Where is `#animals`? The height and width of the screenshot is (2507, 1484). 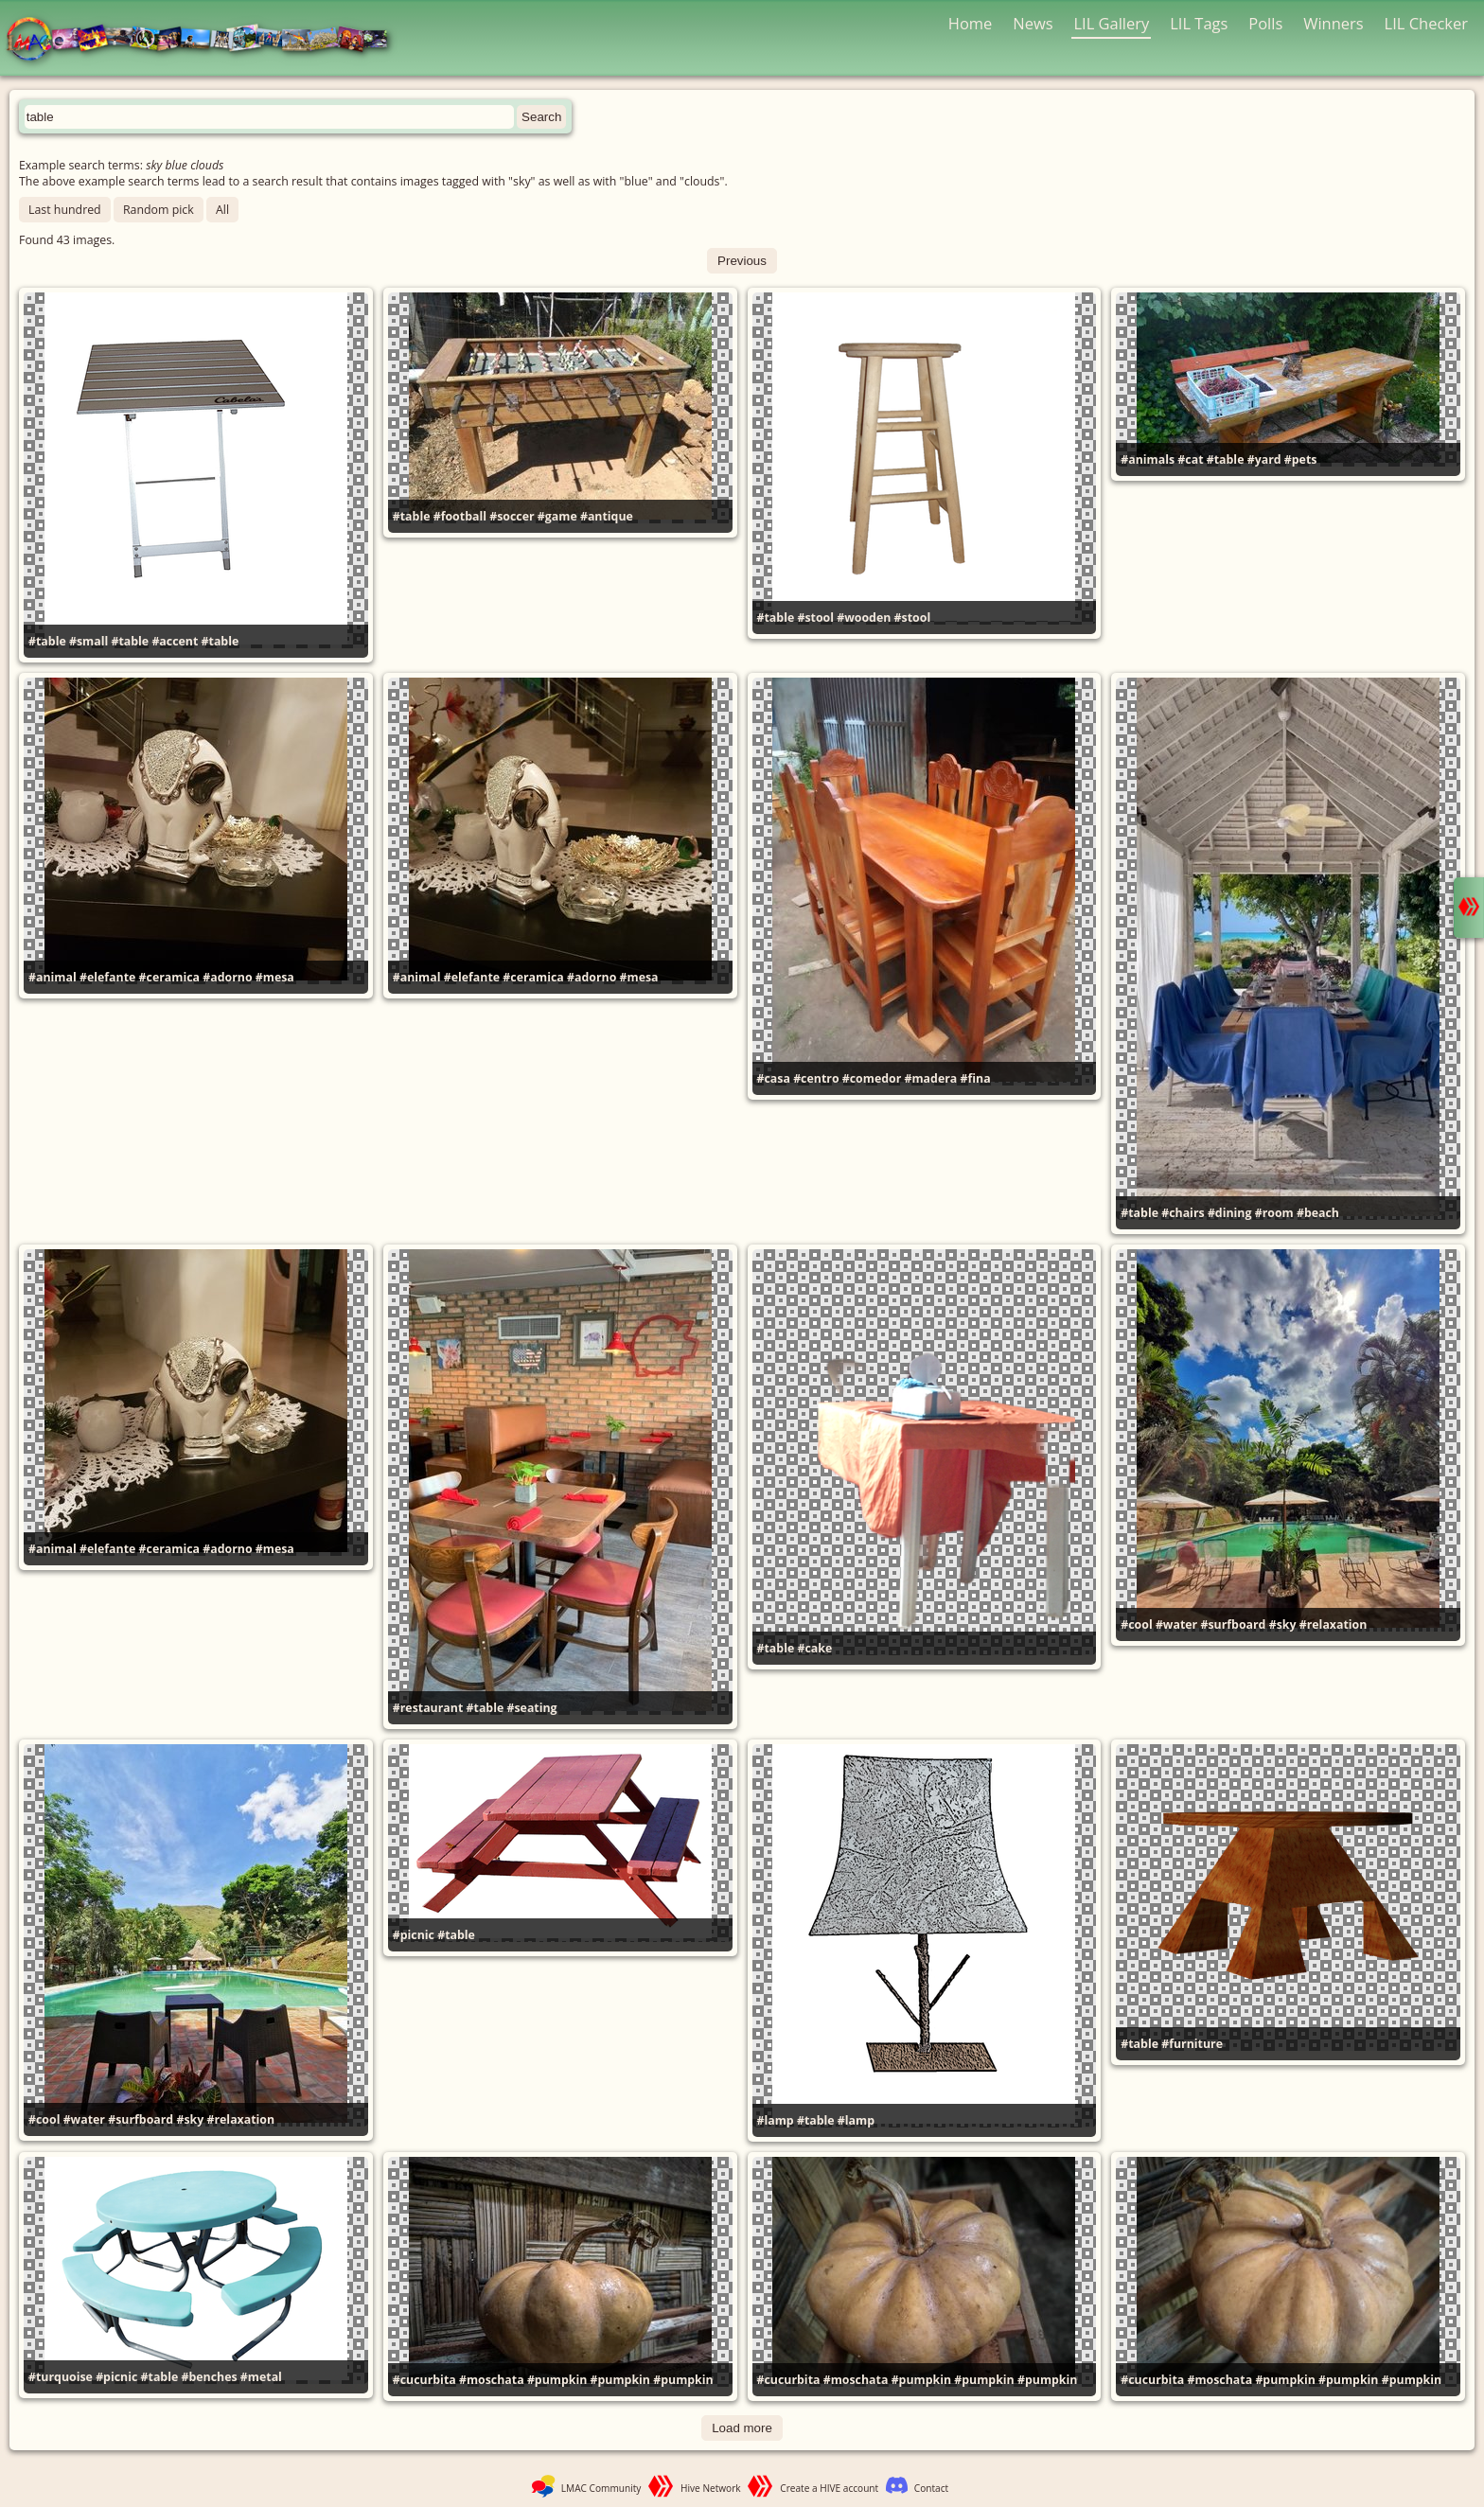
#animals is located at coordinates (1148, 459).